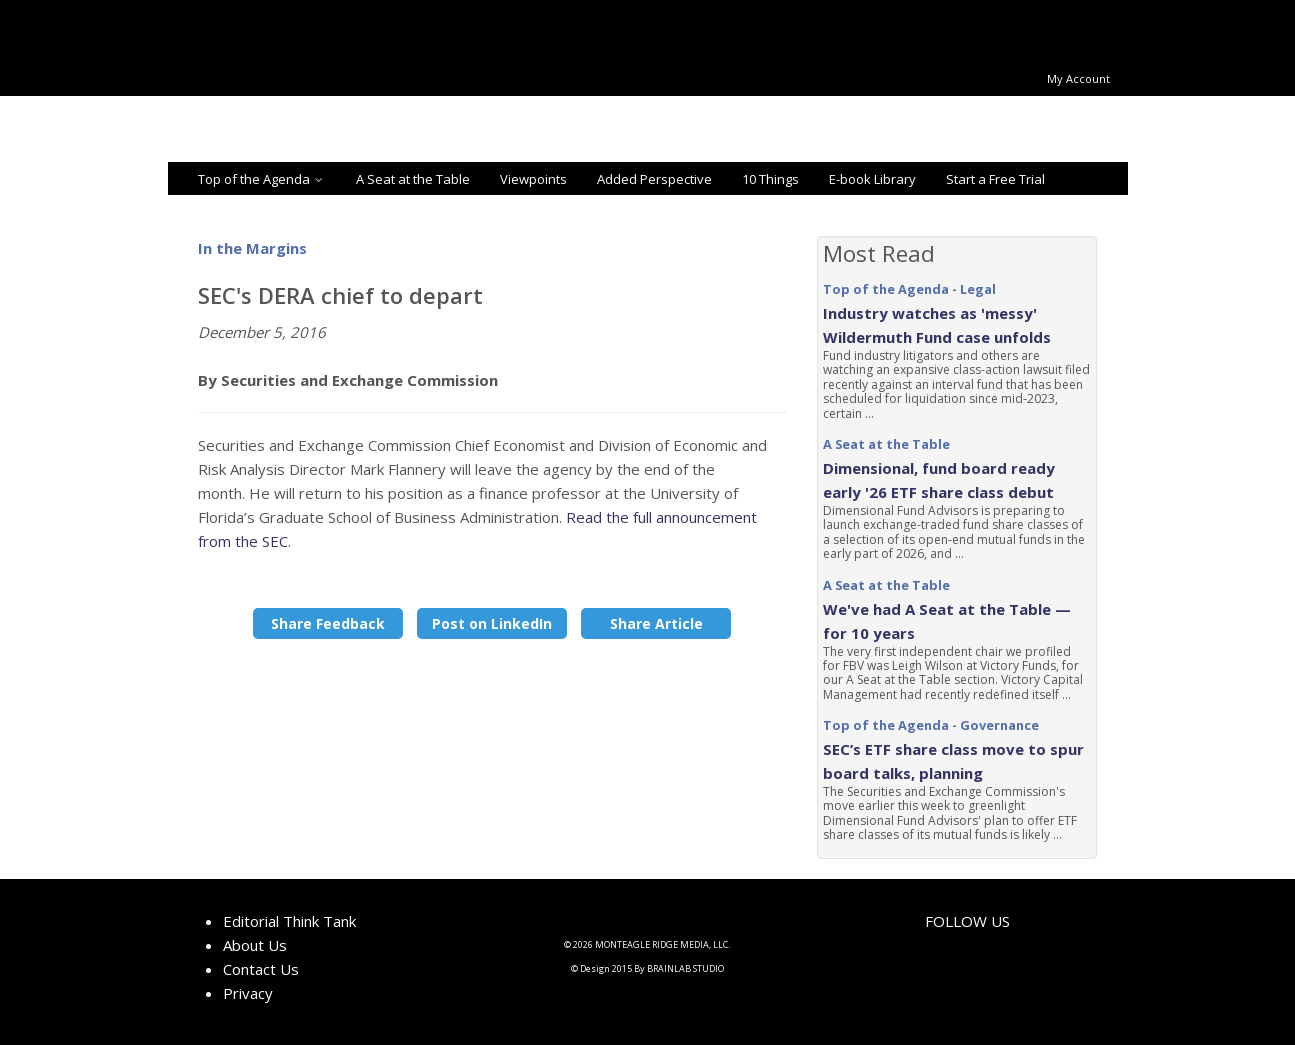 The image size is (1295, 1045). Describe the element at coordinates (255, 945) in the screenshot. I see `About Us` at that location.